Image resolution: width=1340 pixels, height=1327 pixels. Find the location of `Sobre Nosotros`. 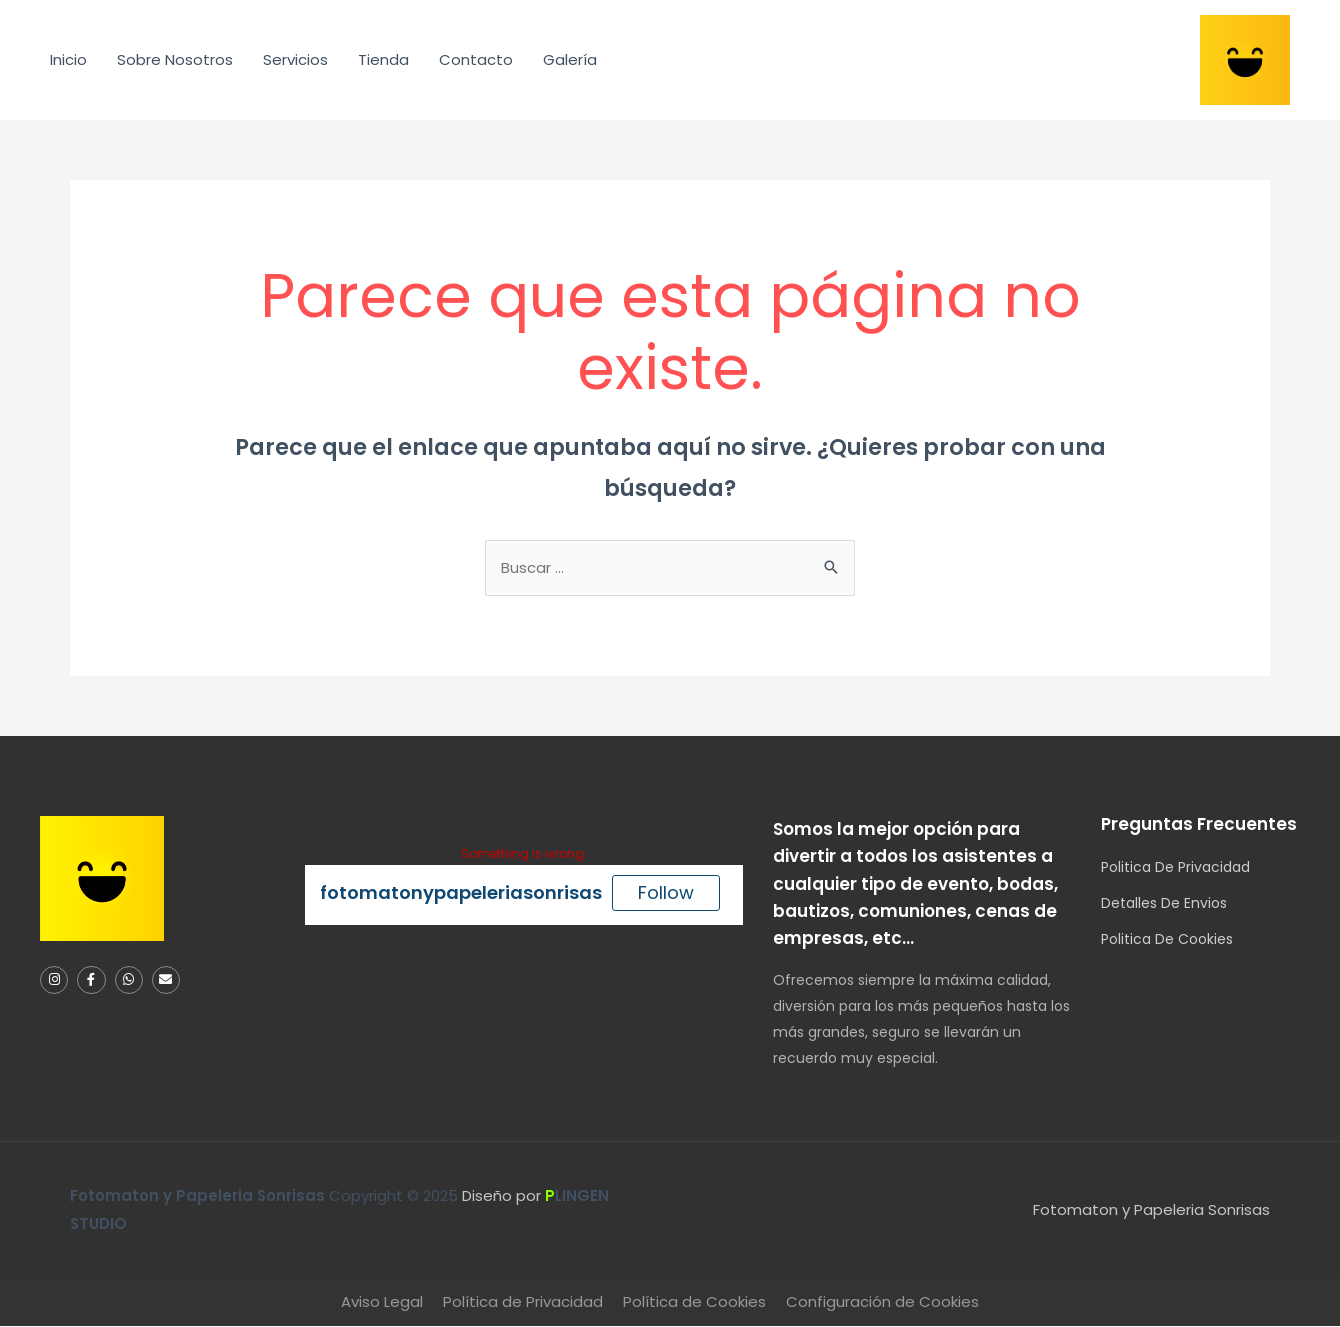

Sobre Nosotros is located at coordinates (175, 59).